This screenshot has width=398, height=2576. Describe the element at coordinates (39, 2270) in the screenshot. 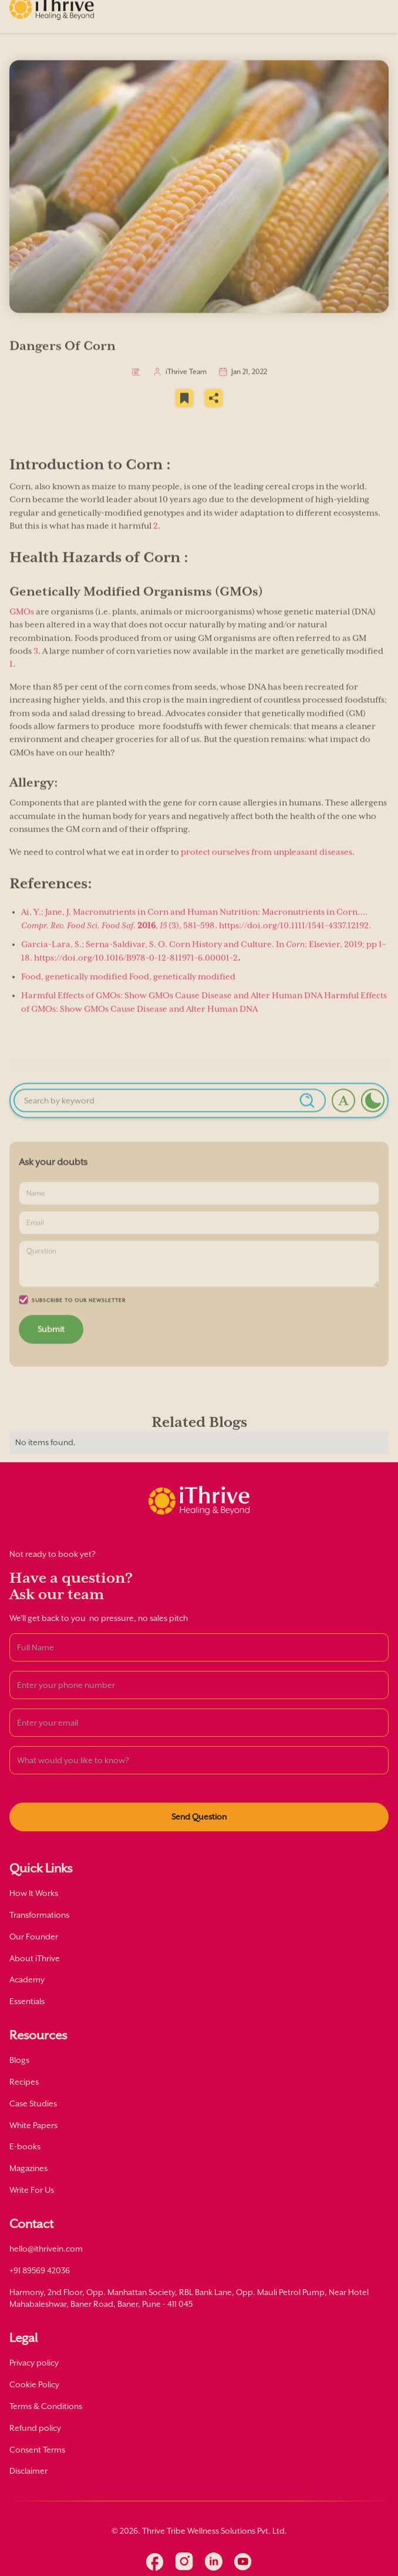

I see `+91 89569 42036` at that location.